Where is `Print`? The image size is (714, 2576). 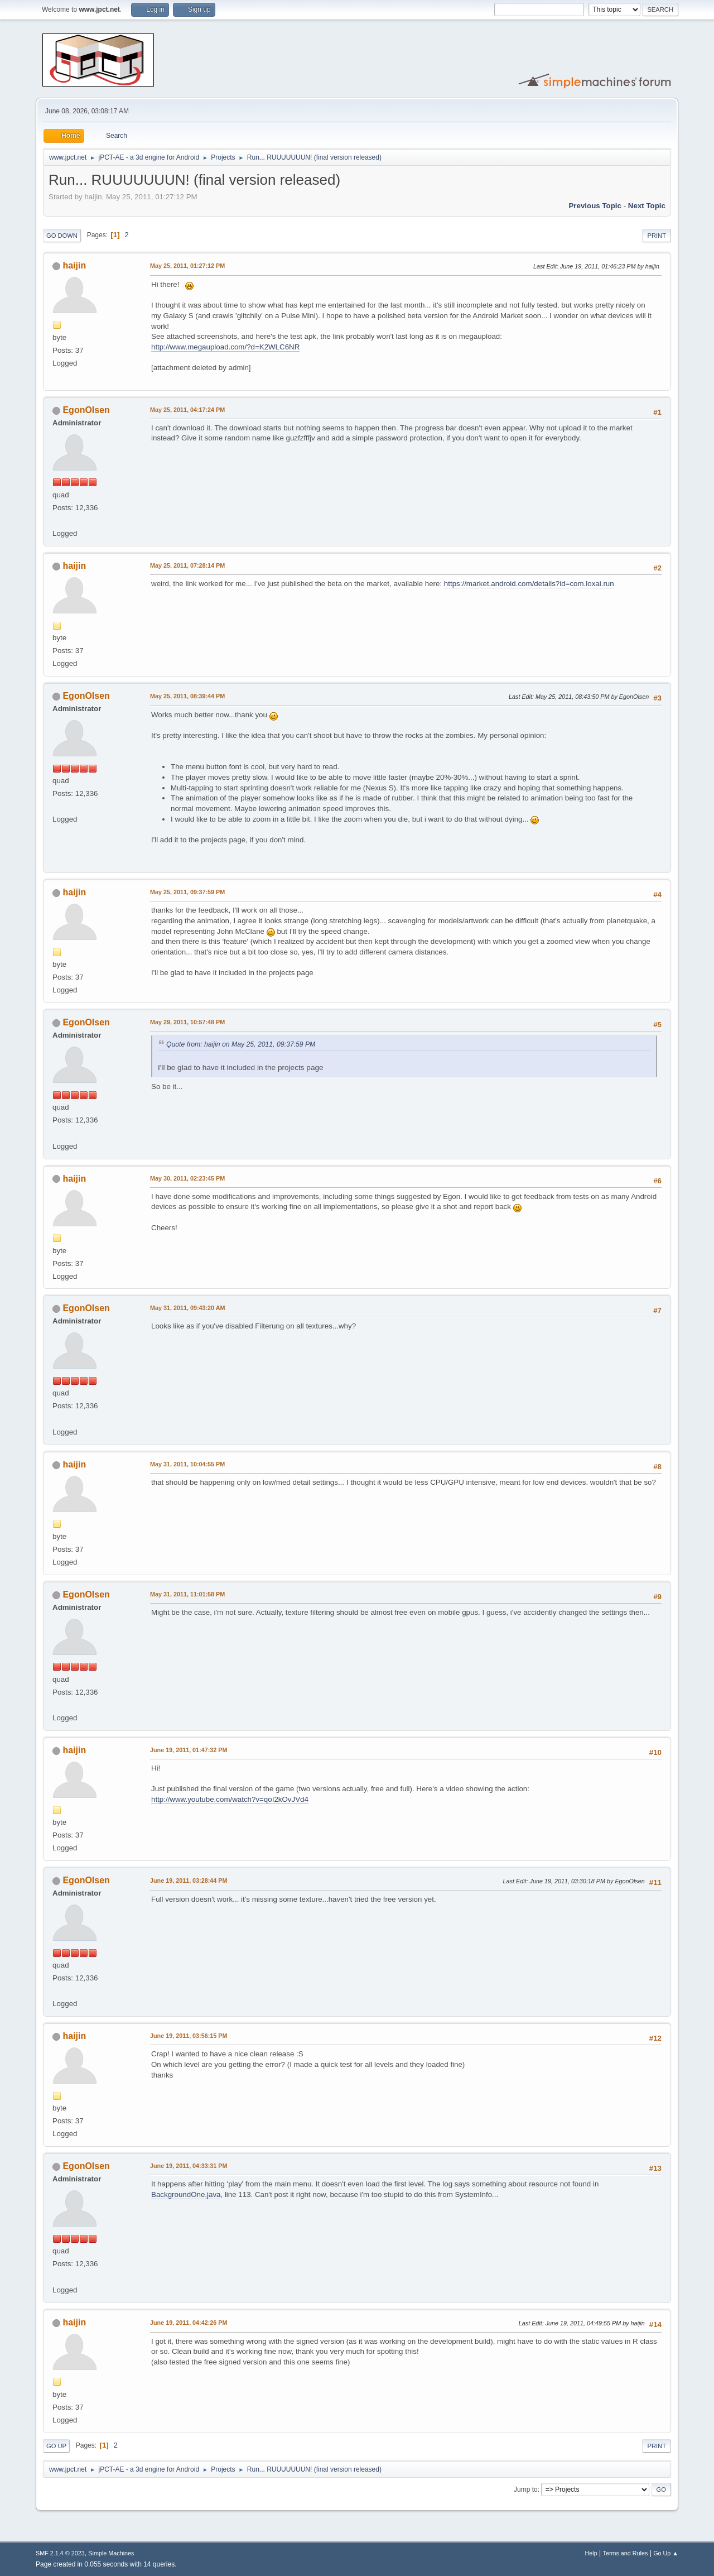
Print is located at coordinates (656, 235).